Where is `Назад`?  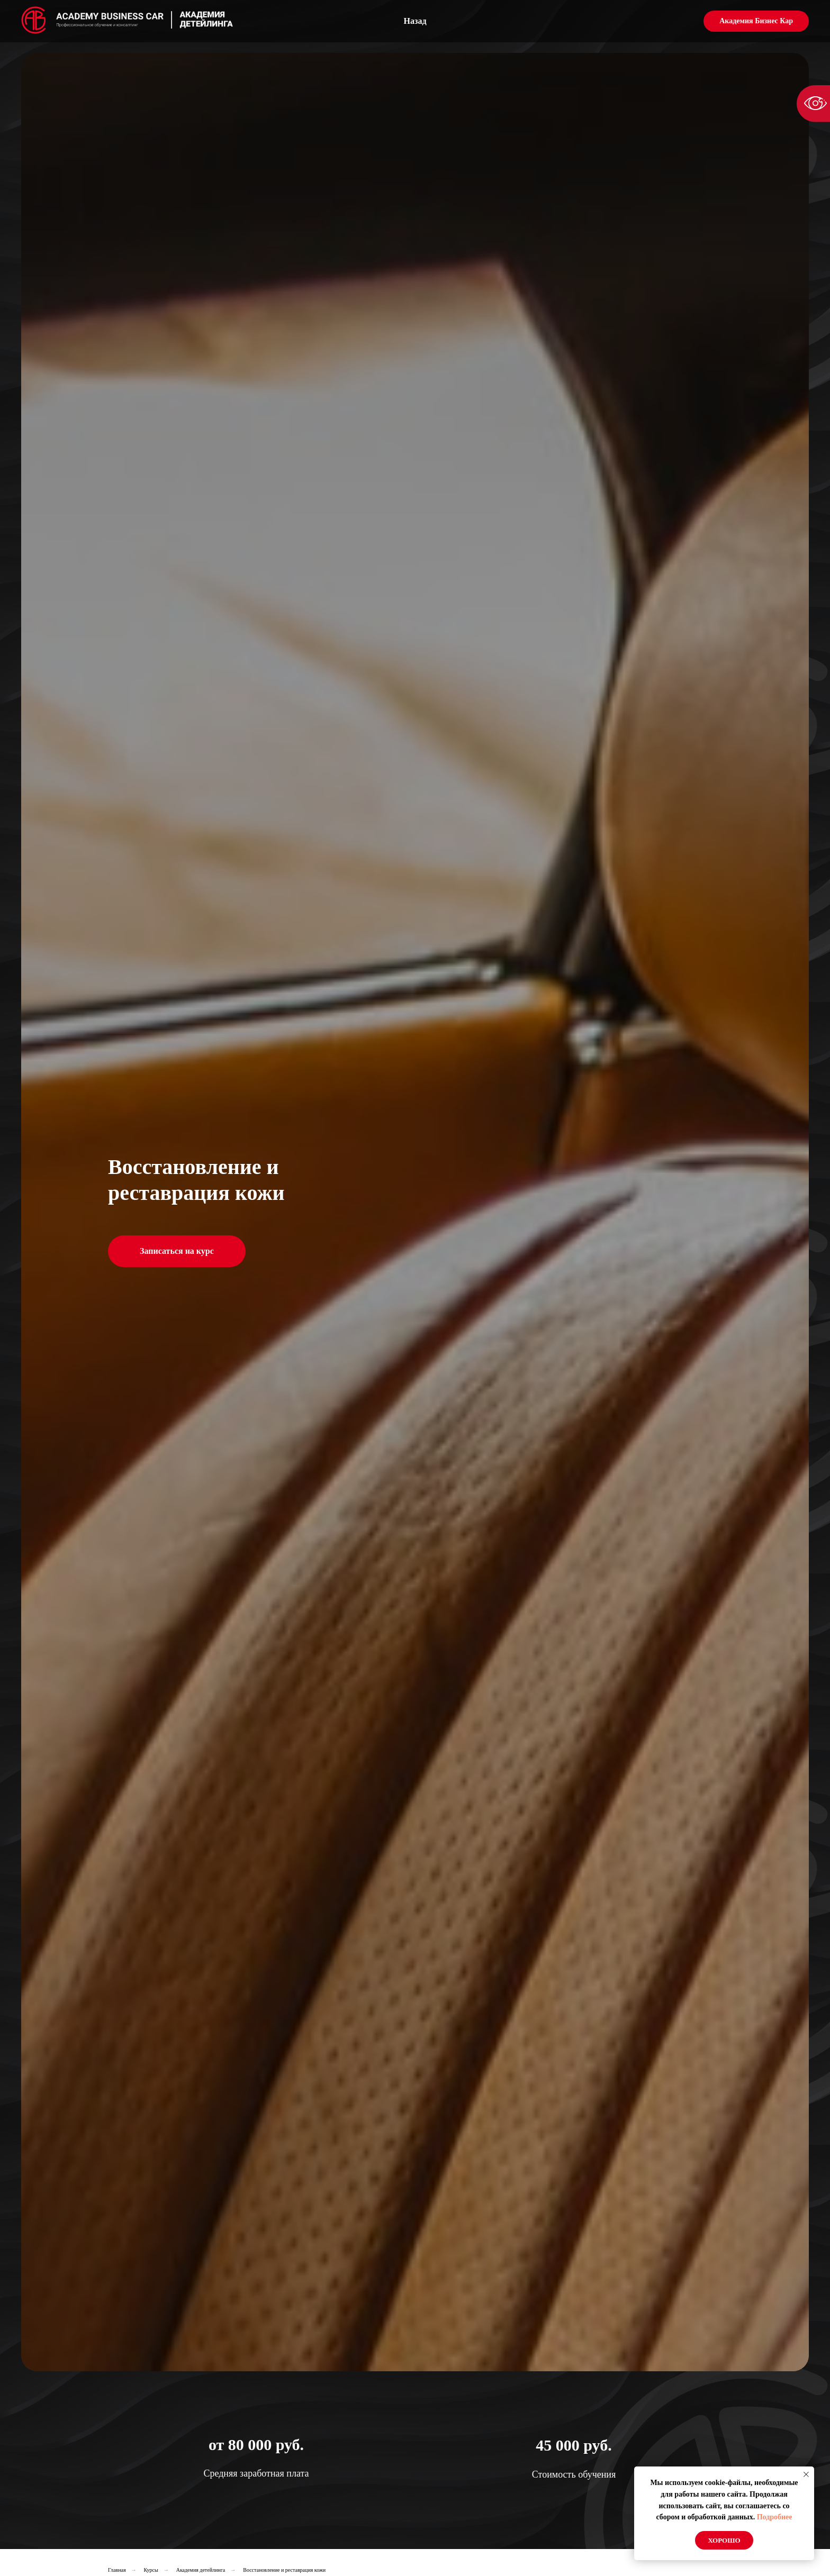
Назад is located at coordinates (415, 20).